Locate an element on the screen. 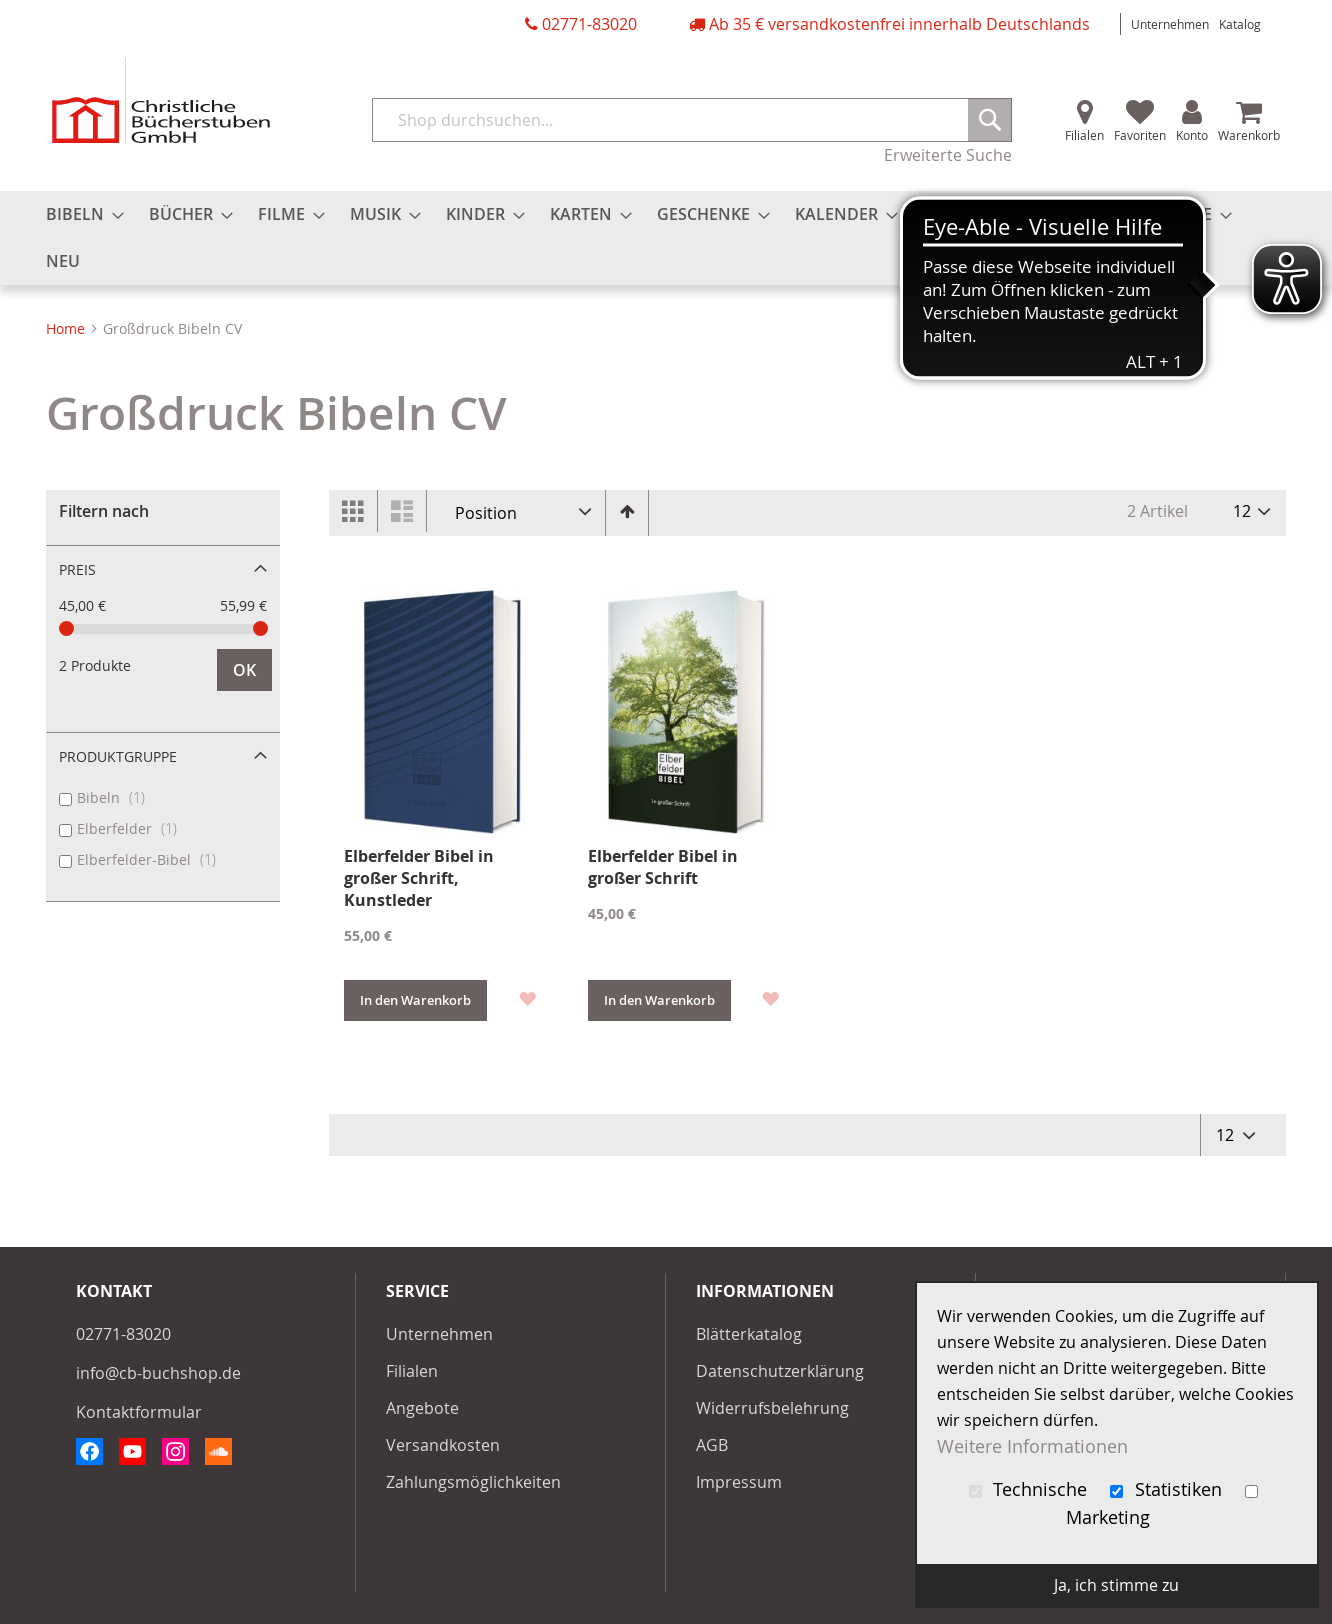 This screenshot has width=1332, height=1624. Katalog is located at coordinates (1240, 24).